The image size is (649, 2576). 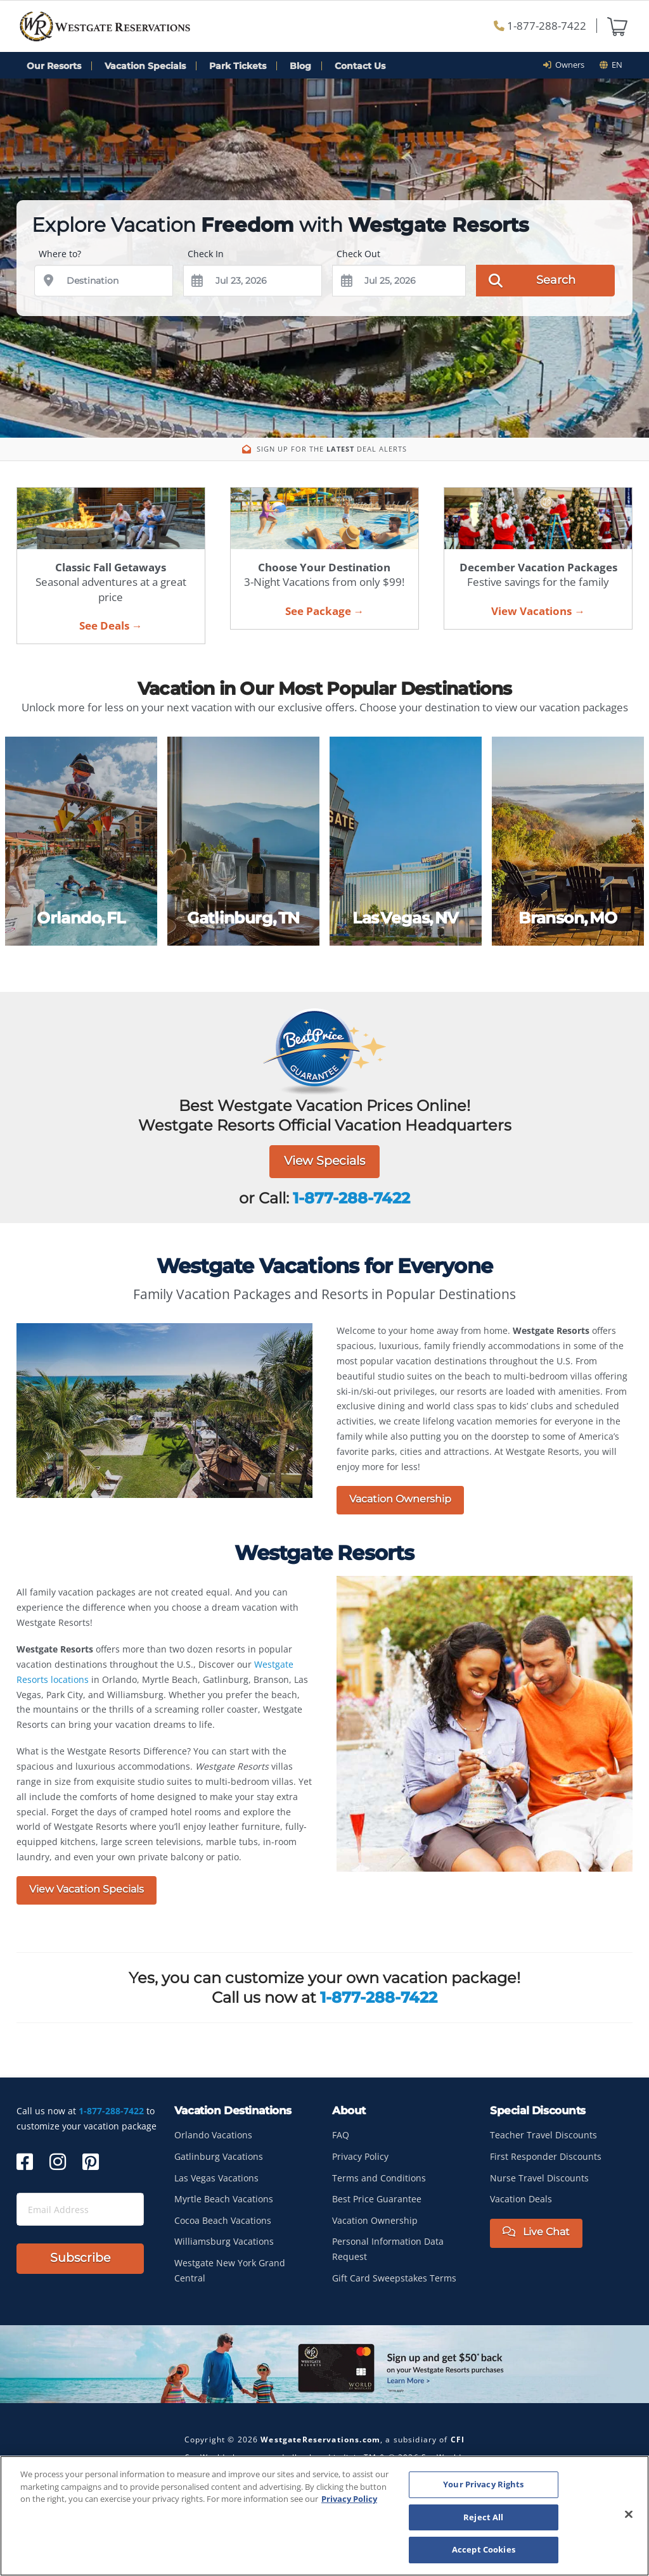 I want to click on Park Tickets, so click(x=237, y=65).